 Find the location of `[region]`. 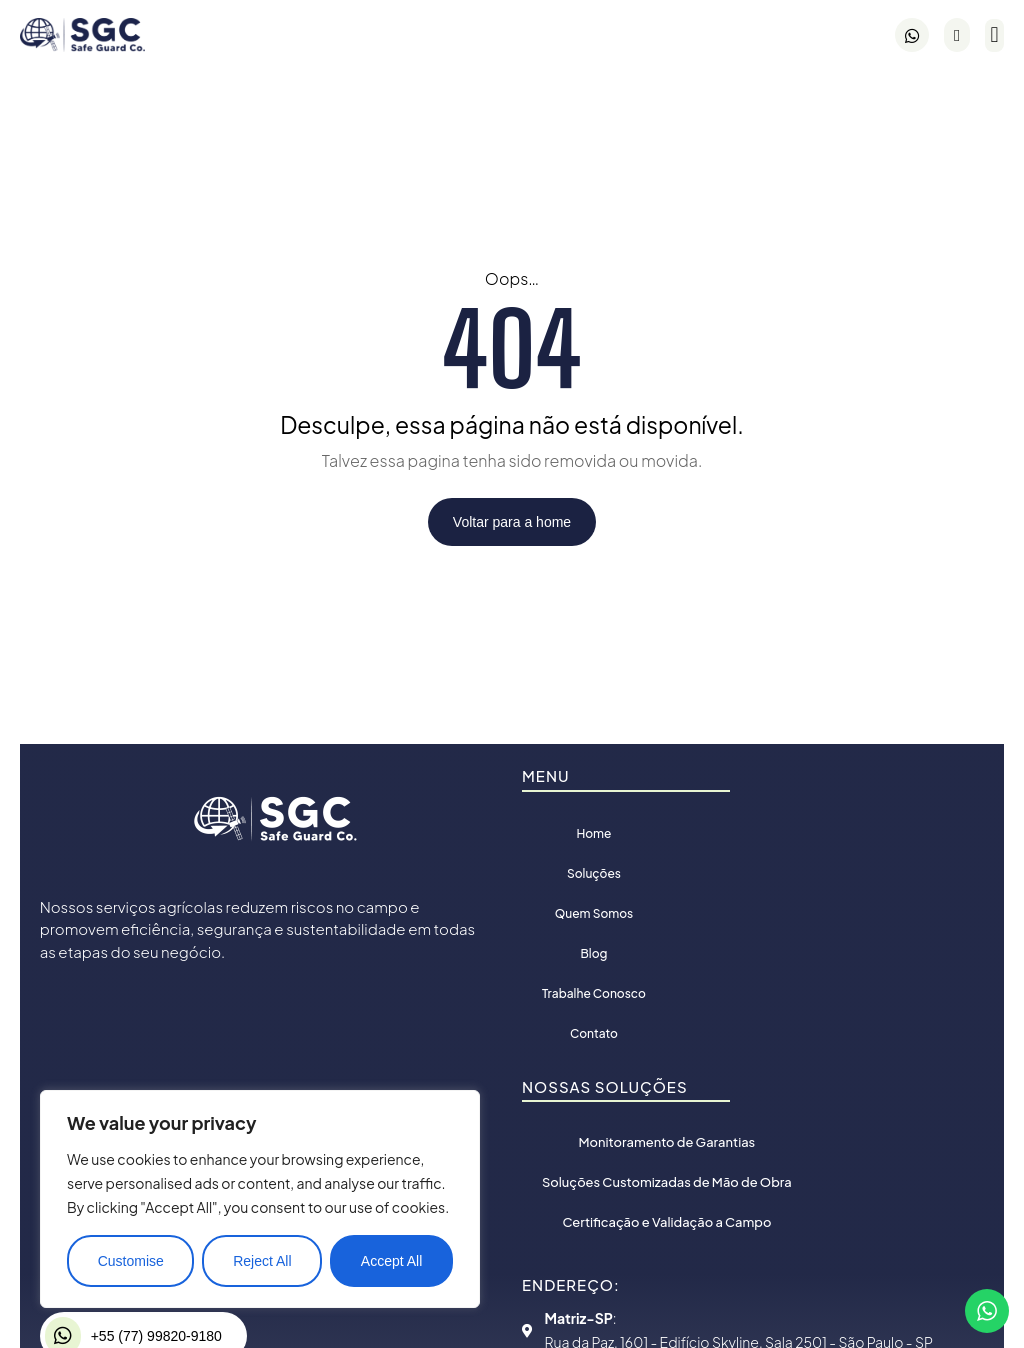

[region] is located at coordinates (260, 1199).